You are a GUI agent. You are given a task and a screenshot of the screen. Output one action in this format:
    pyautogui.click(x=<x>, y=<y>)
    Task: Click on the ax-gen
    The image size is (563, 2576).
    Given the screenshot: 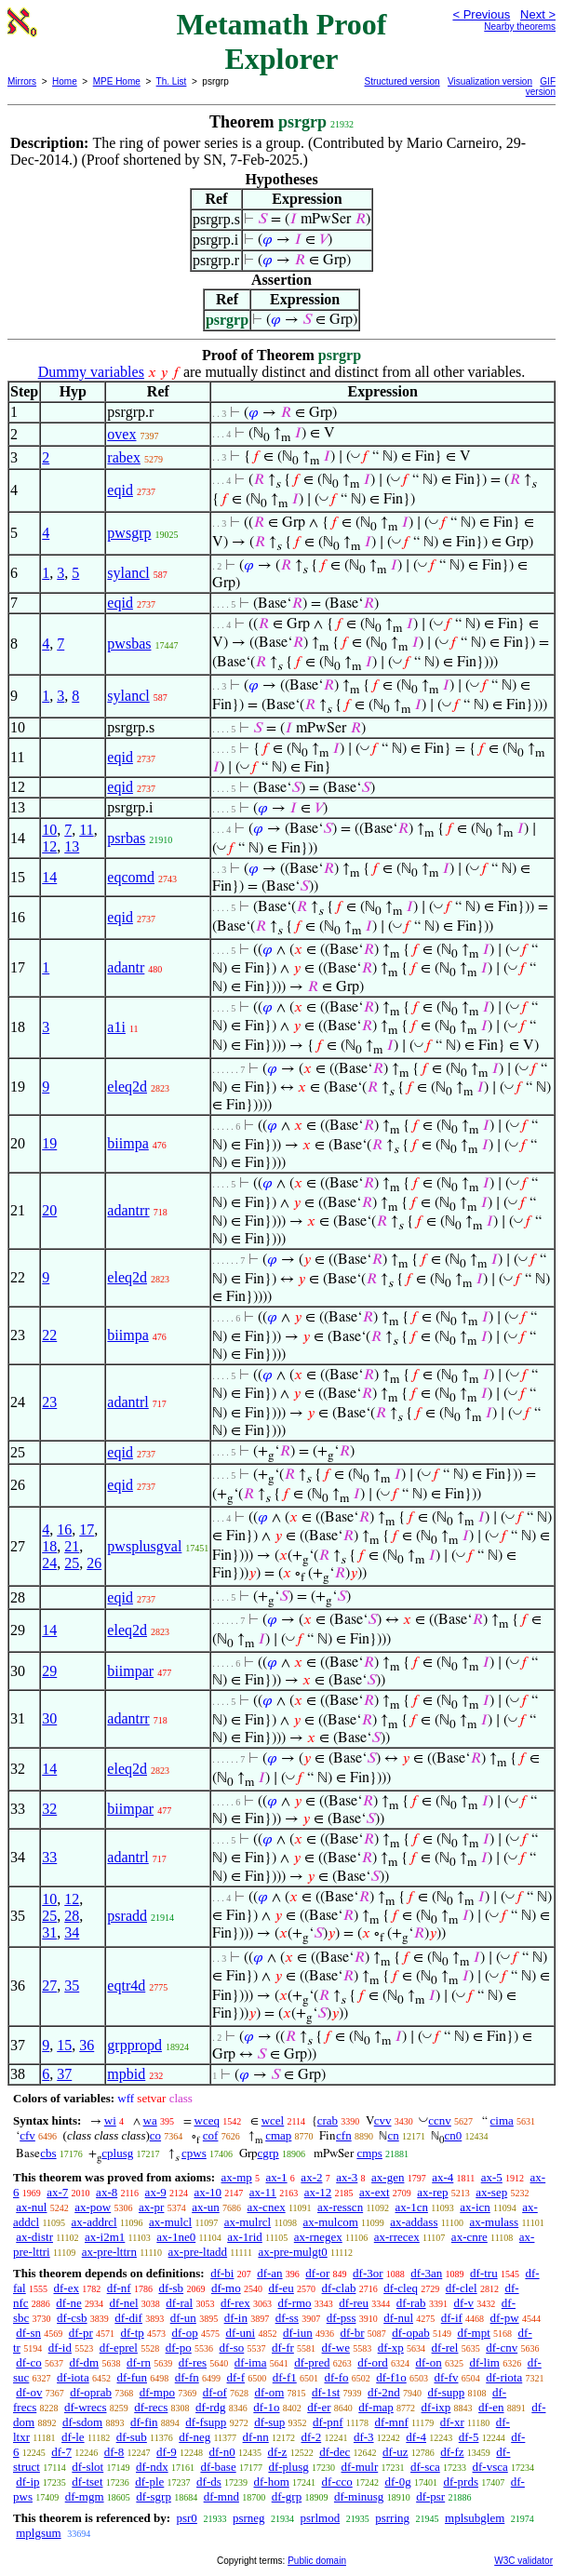 What is the action you would take?
    pyautogui.click(x=387, y=2177)
    